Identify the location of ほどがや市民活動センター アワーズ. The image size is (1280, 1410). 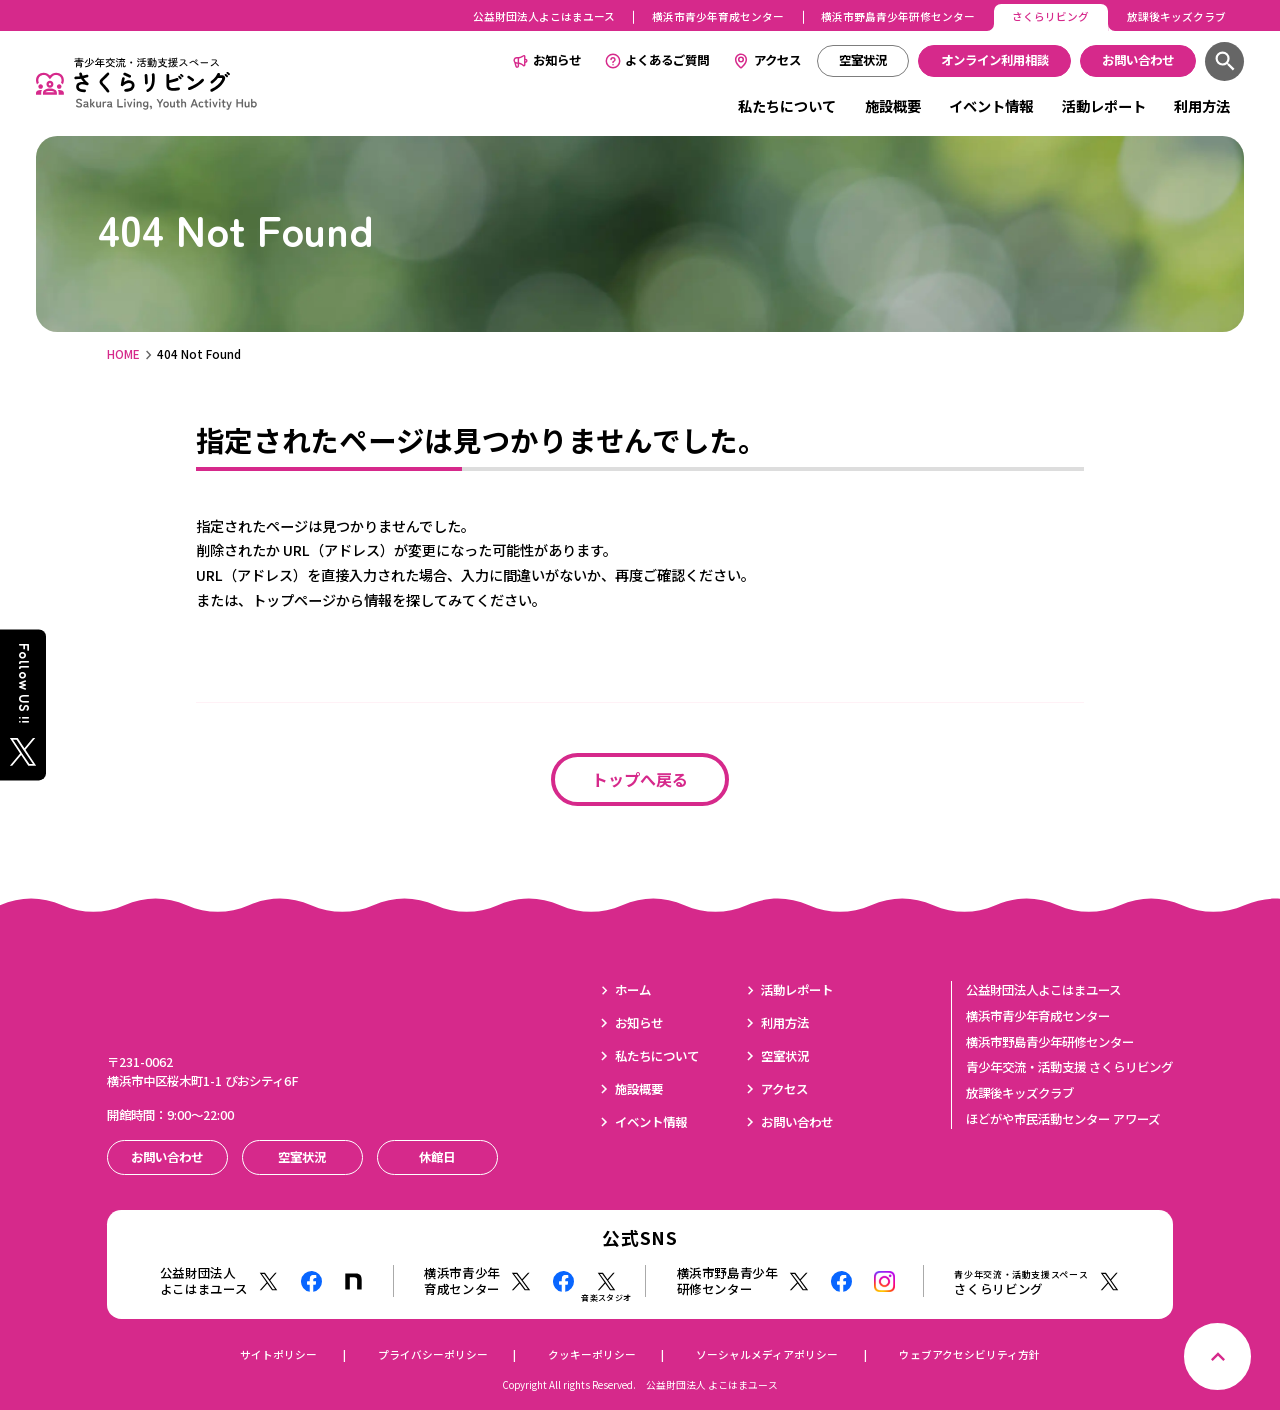
(1063, 1119).